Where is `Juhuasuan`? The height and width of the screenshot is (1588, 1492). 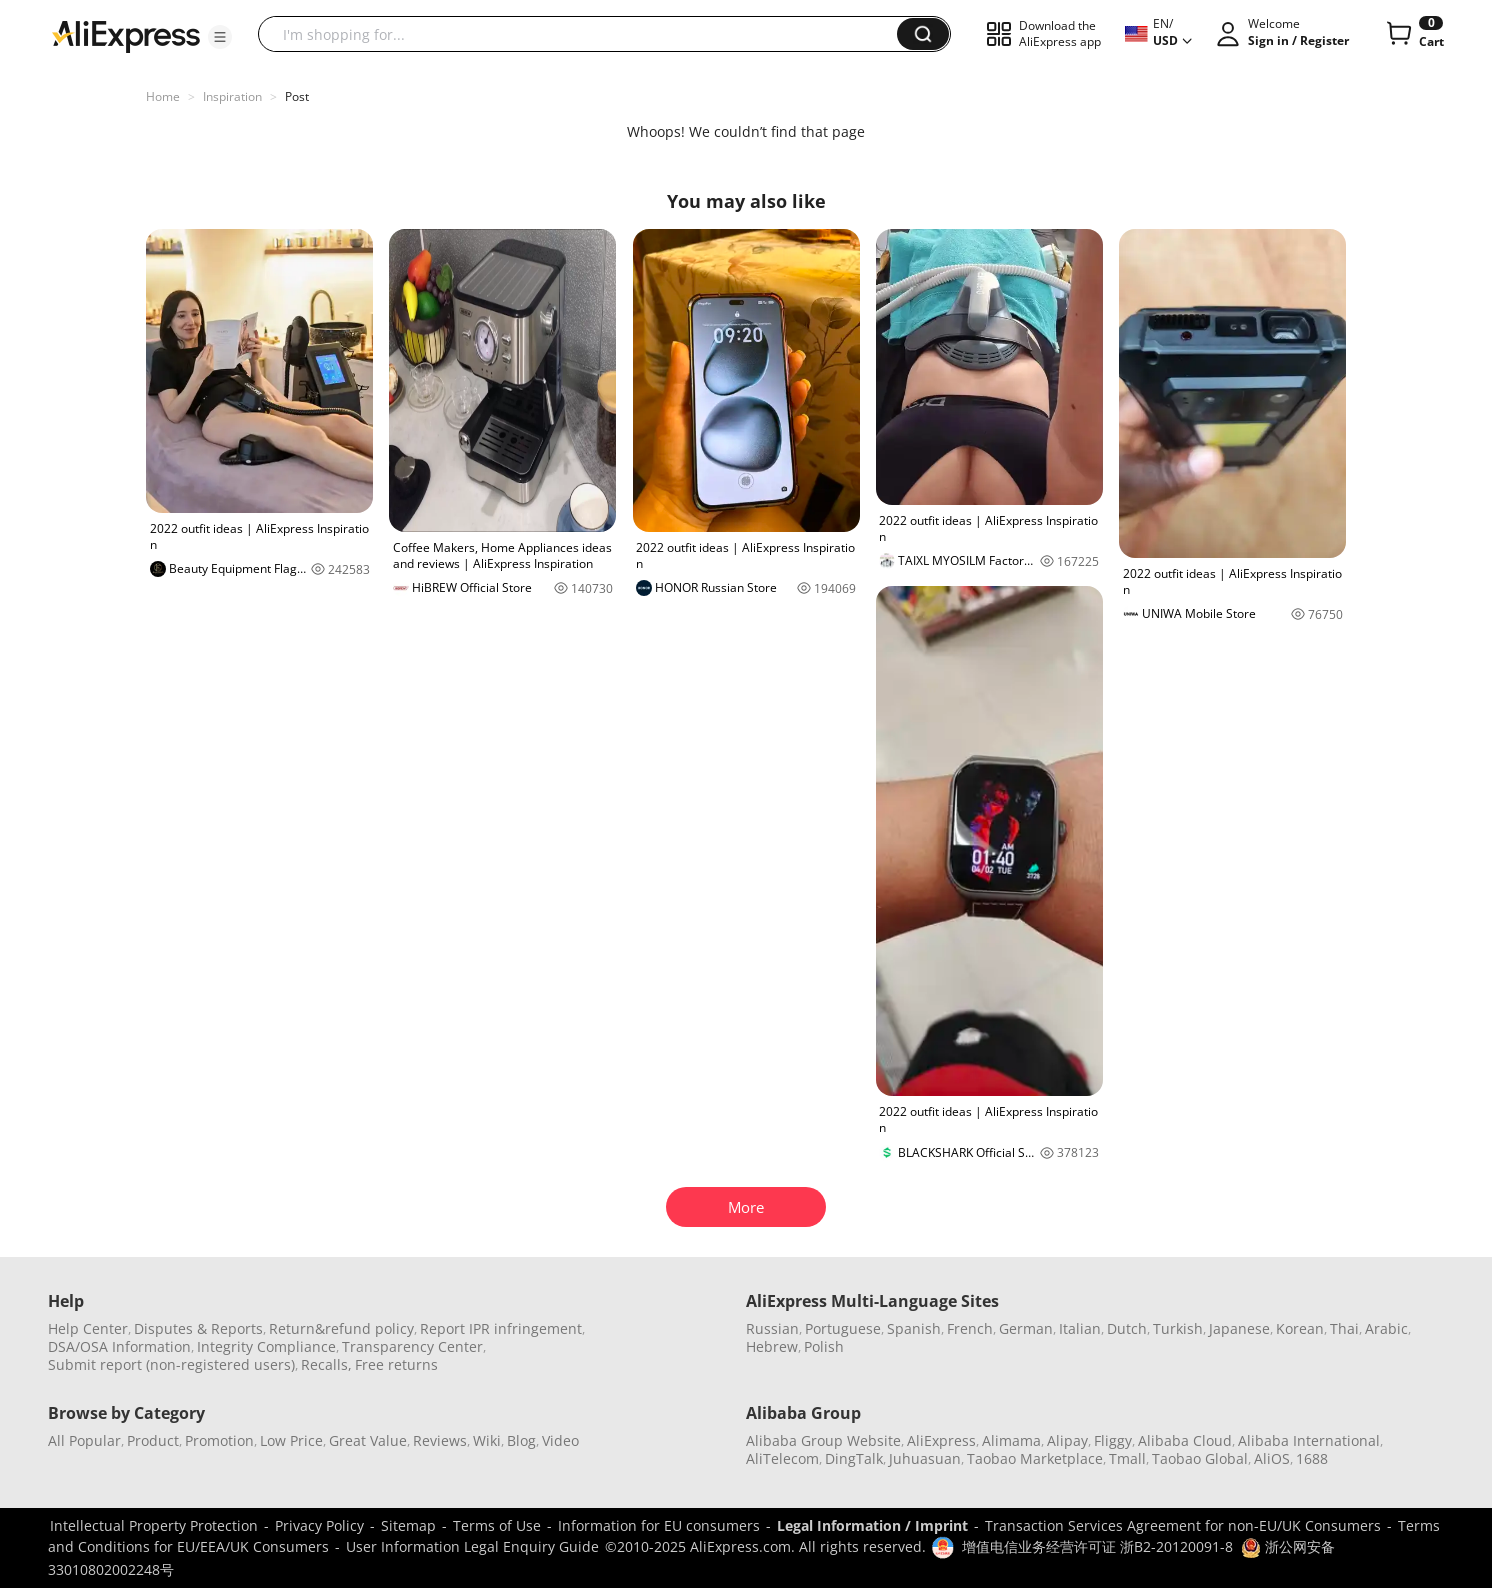 Juhuasuan is located at coordinates (925, 1458).